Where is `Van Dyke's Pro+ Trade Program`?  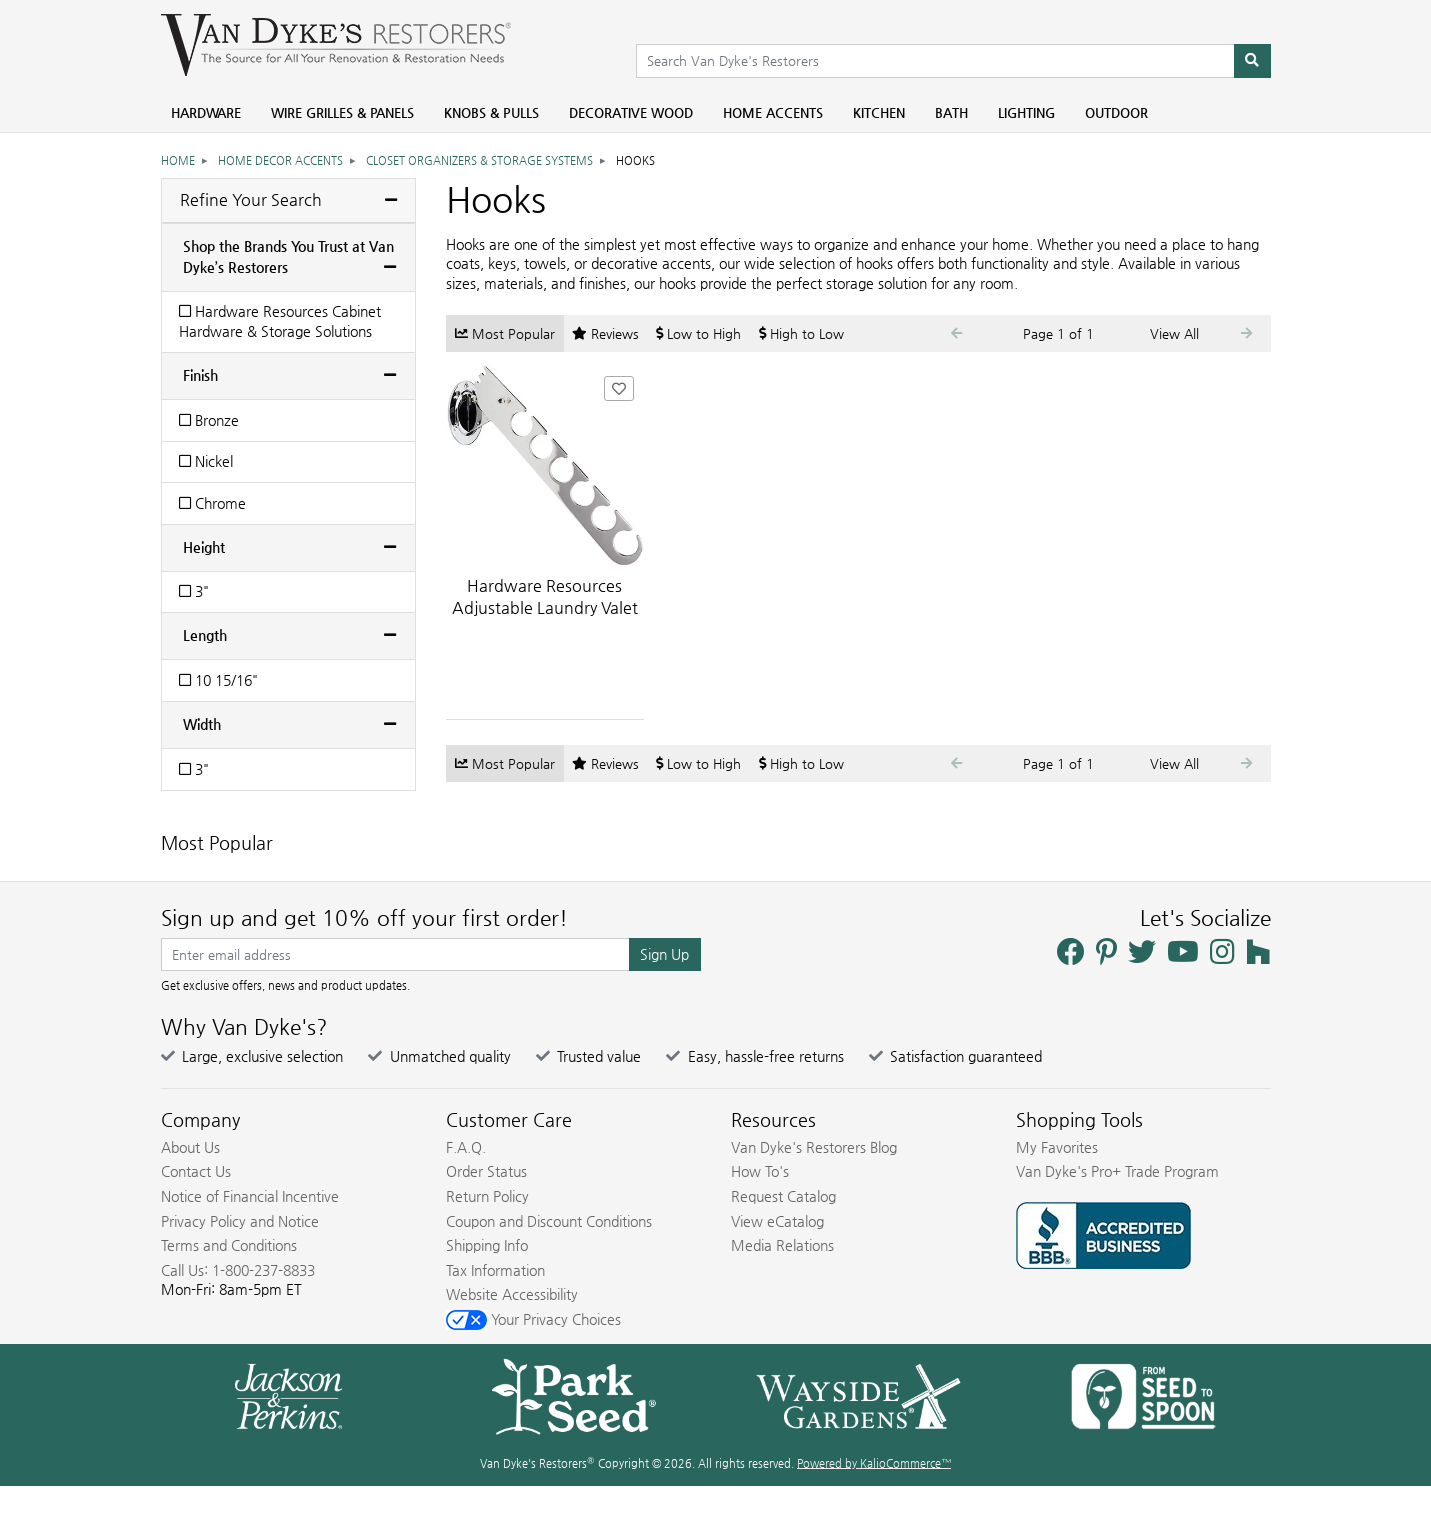
Van Dyke's Pro+ Trade Program is located at coordinates (1117, 1171).